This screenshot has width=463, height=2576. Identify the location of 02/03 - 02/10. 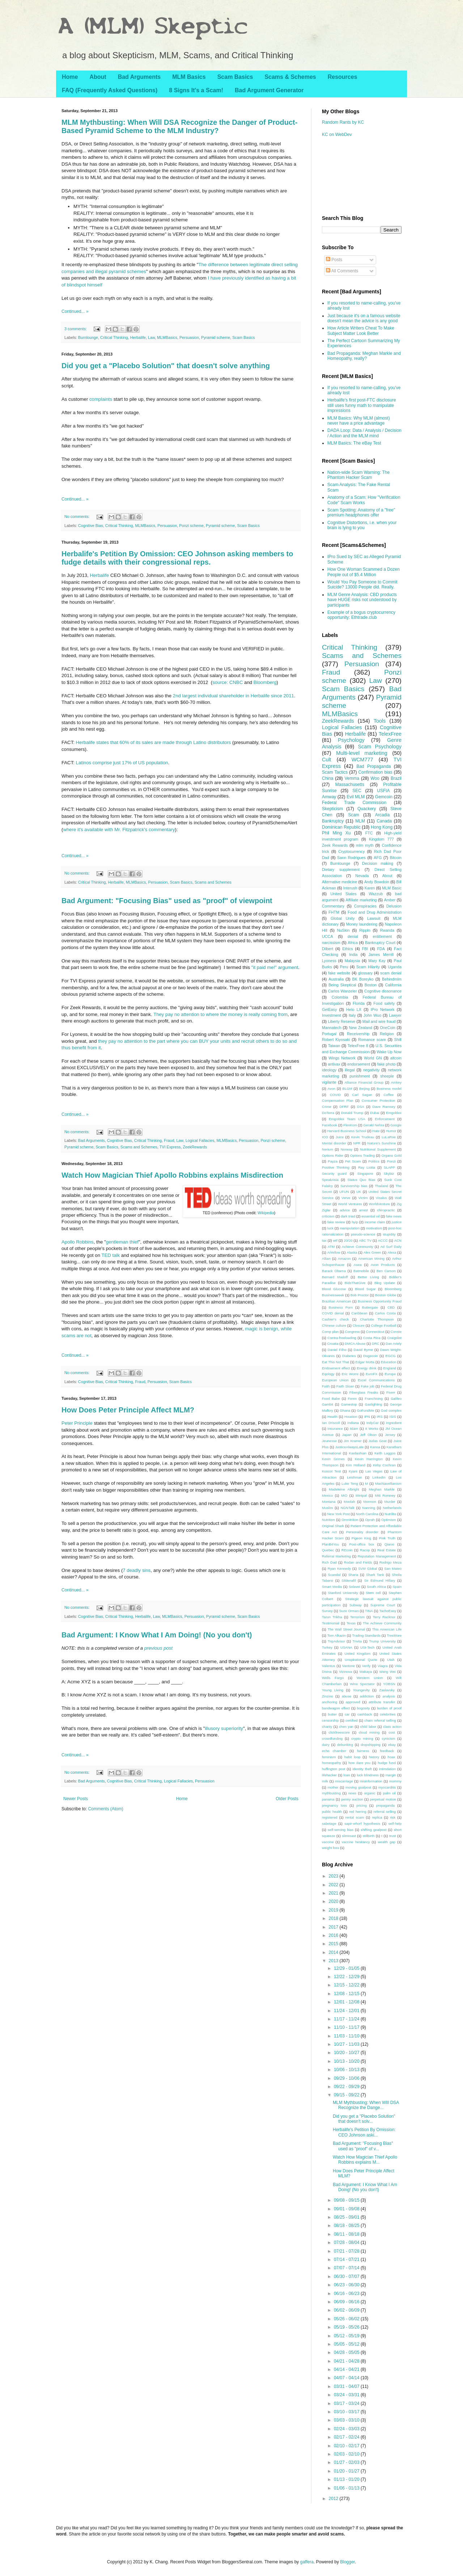
(347, 2454).